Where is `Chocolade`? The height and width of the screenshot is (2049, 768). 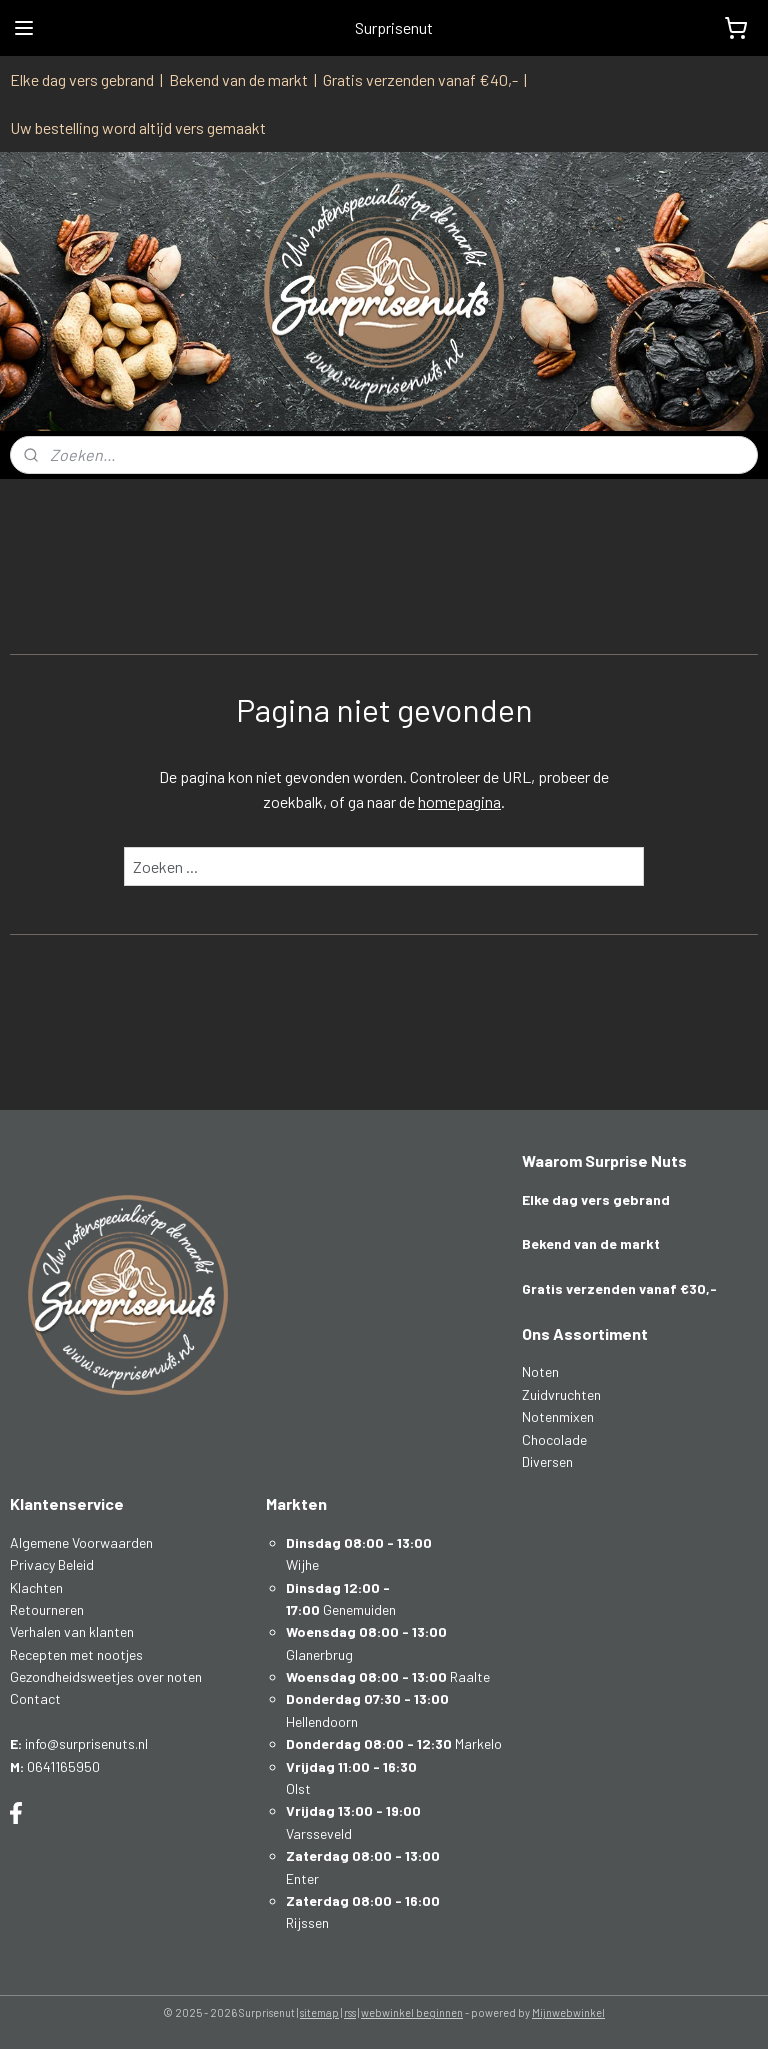 Chocolade is located at coordinates (554, 1439).